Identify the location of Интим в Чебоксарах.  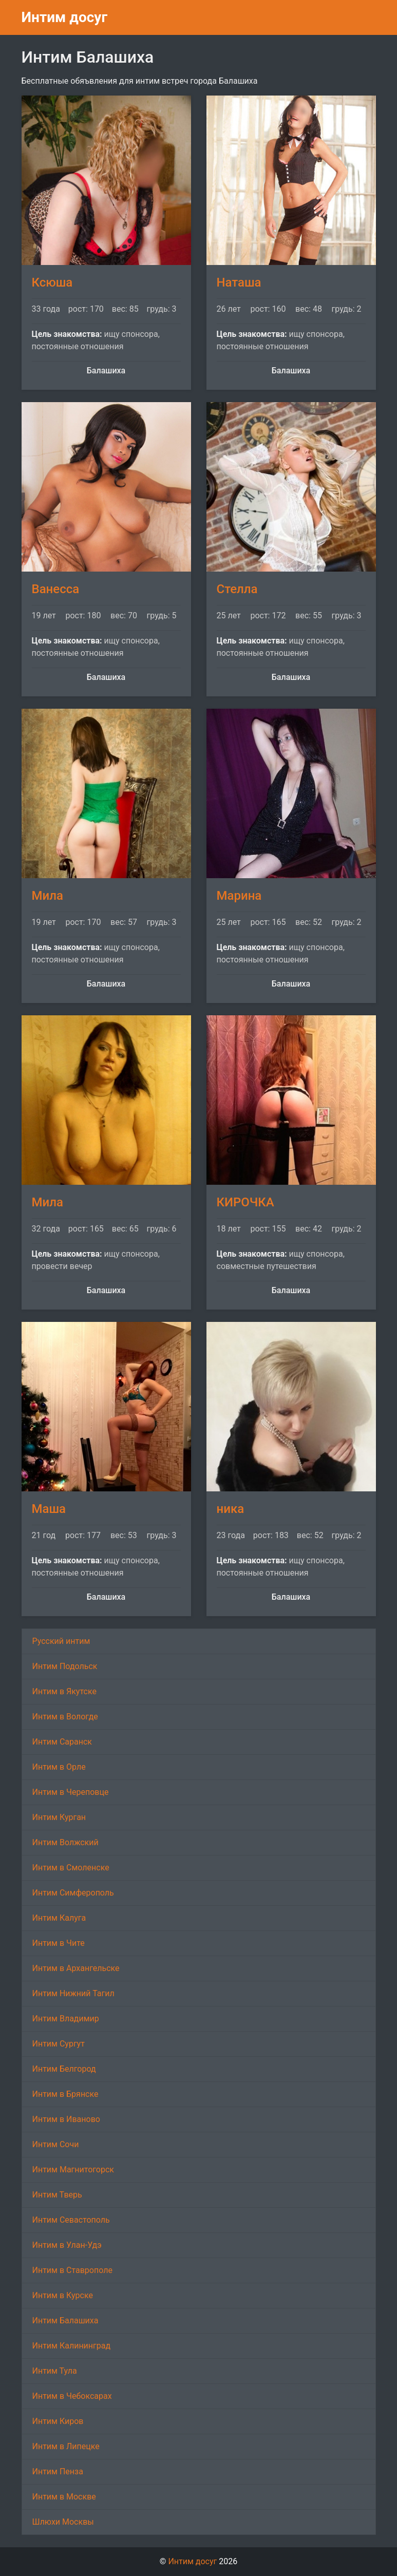
(72, 2396).